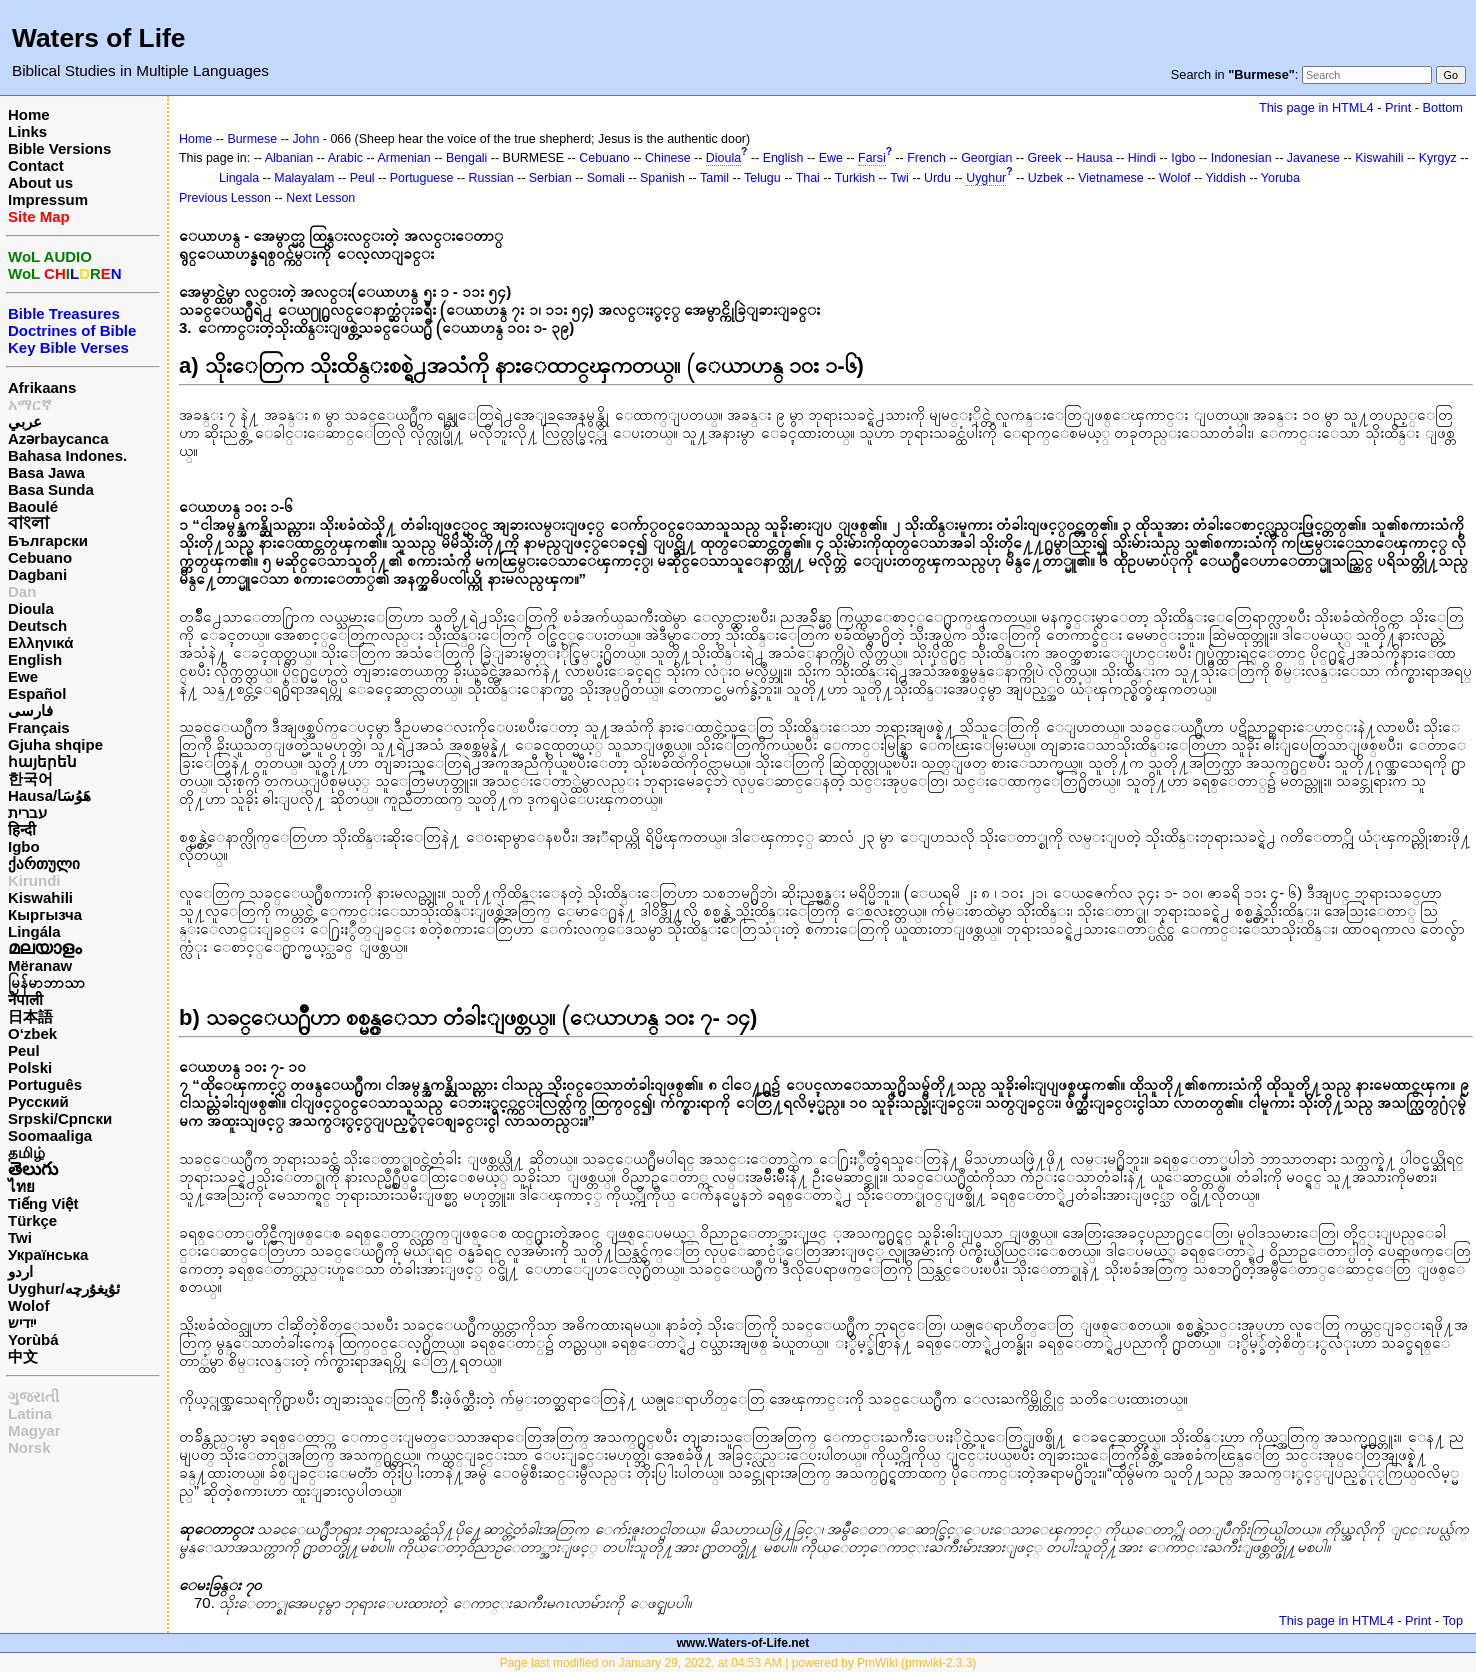 The image size is (1476, 1672). Describe the element at coordinates (403, 158) in the screenshot. I see `Armenian` at that location.